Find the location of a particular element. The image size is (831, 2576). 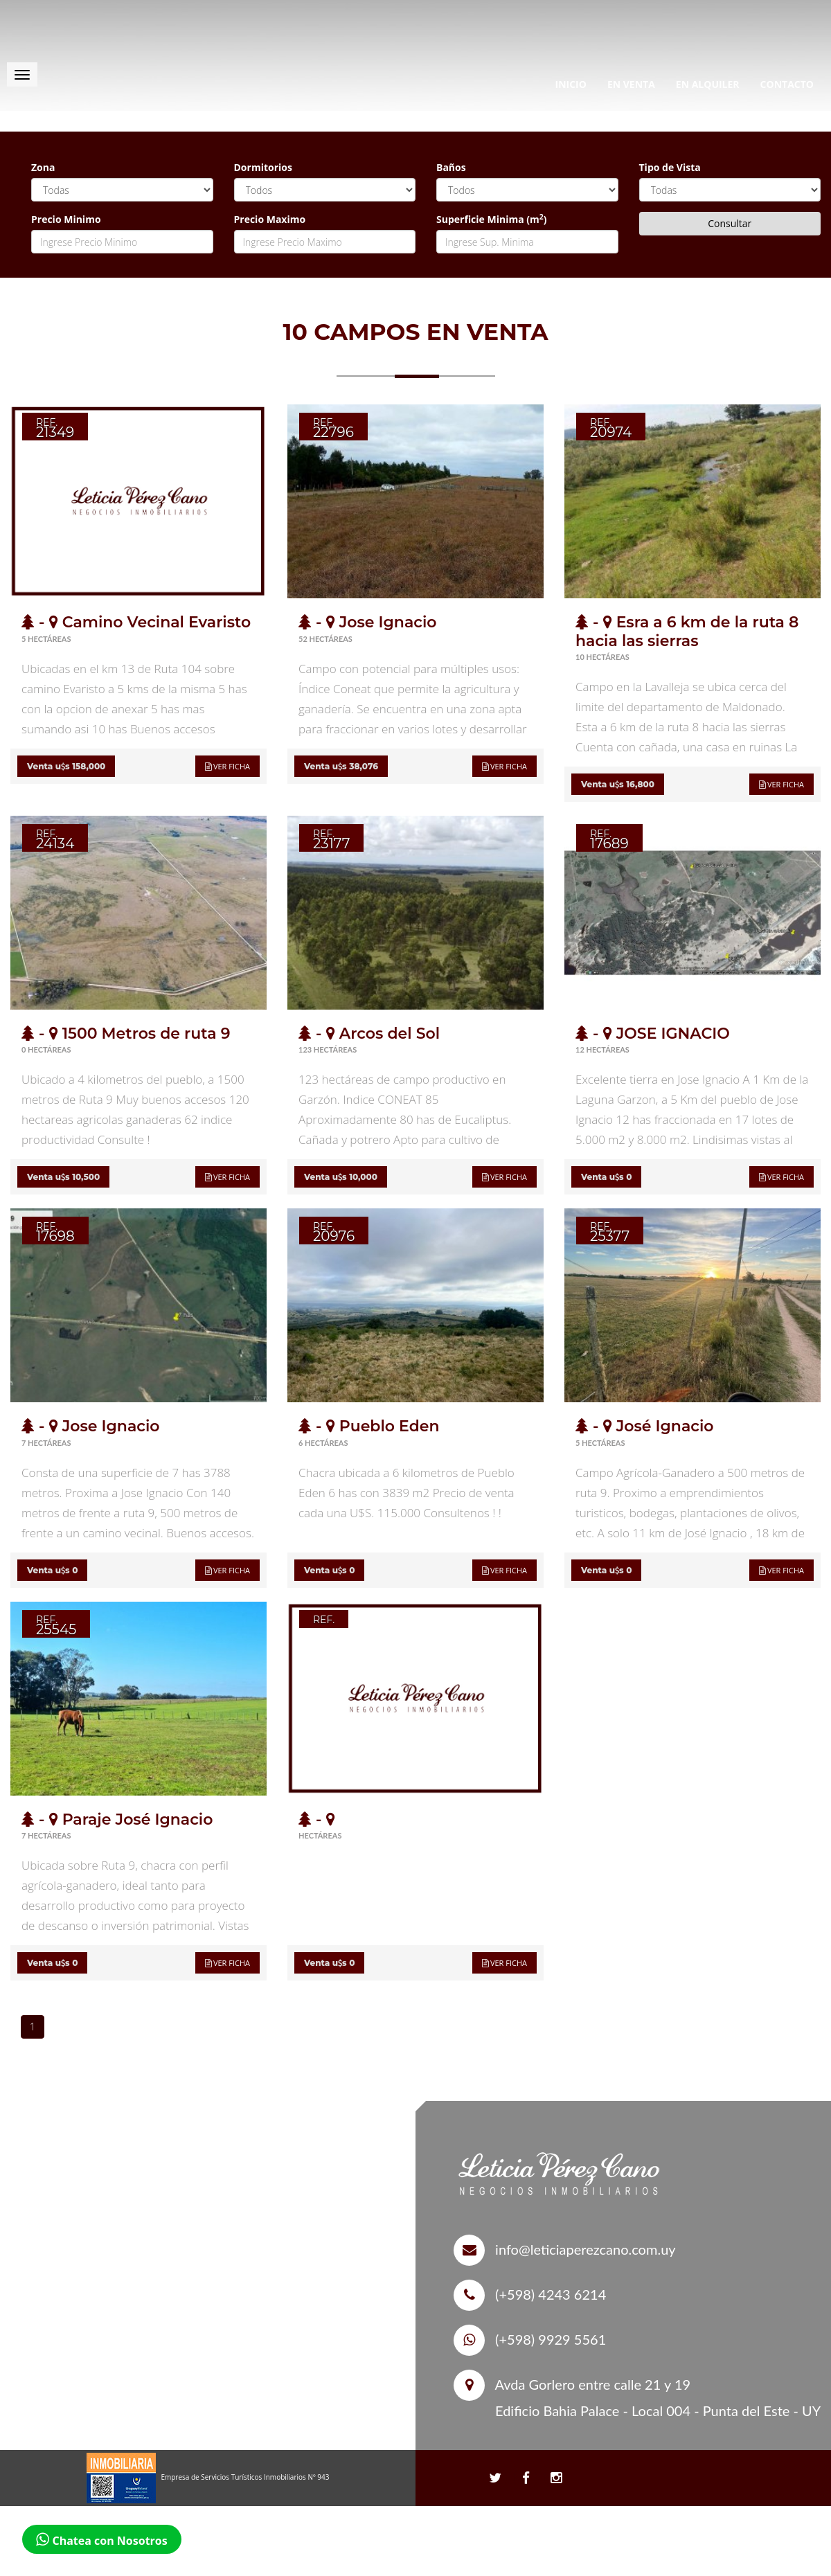

7 Hectáreas is located at coordinates (46, 1442).